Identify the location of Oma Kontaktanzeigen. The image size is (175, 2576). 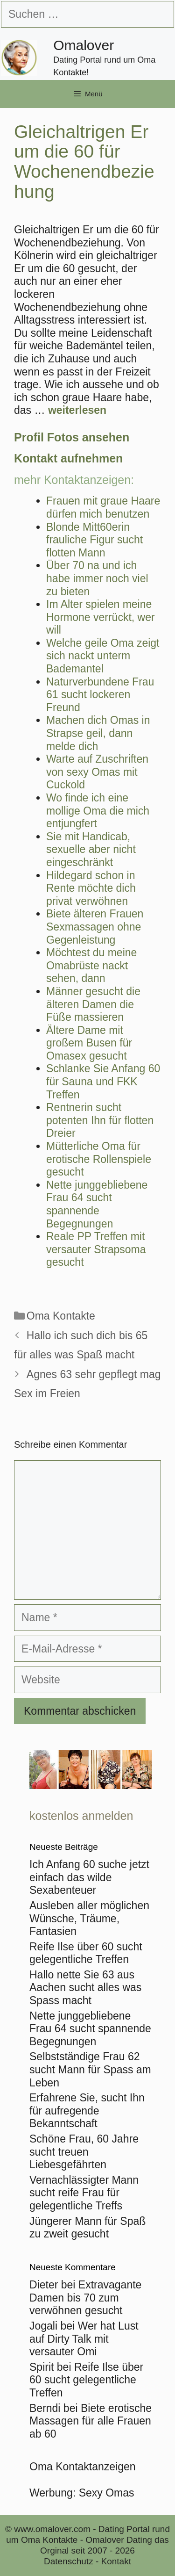
(82, 2467).